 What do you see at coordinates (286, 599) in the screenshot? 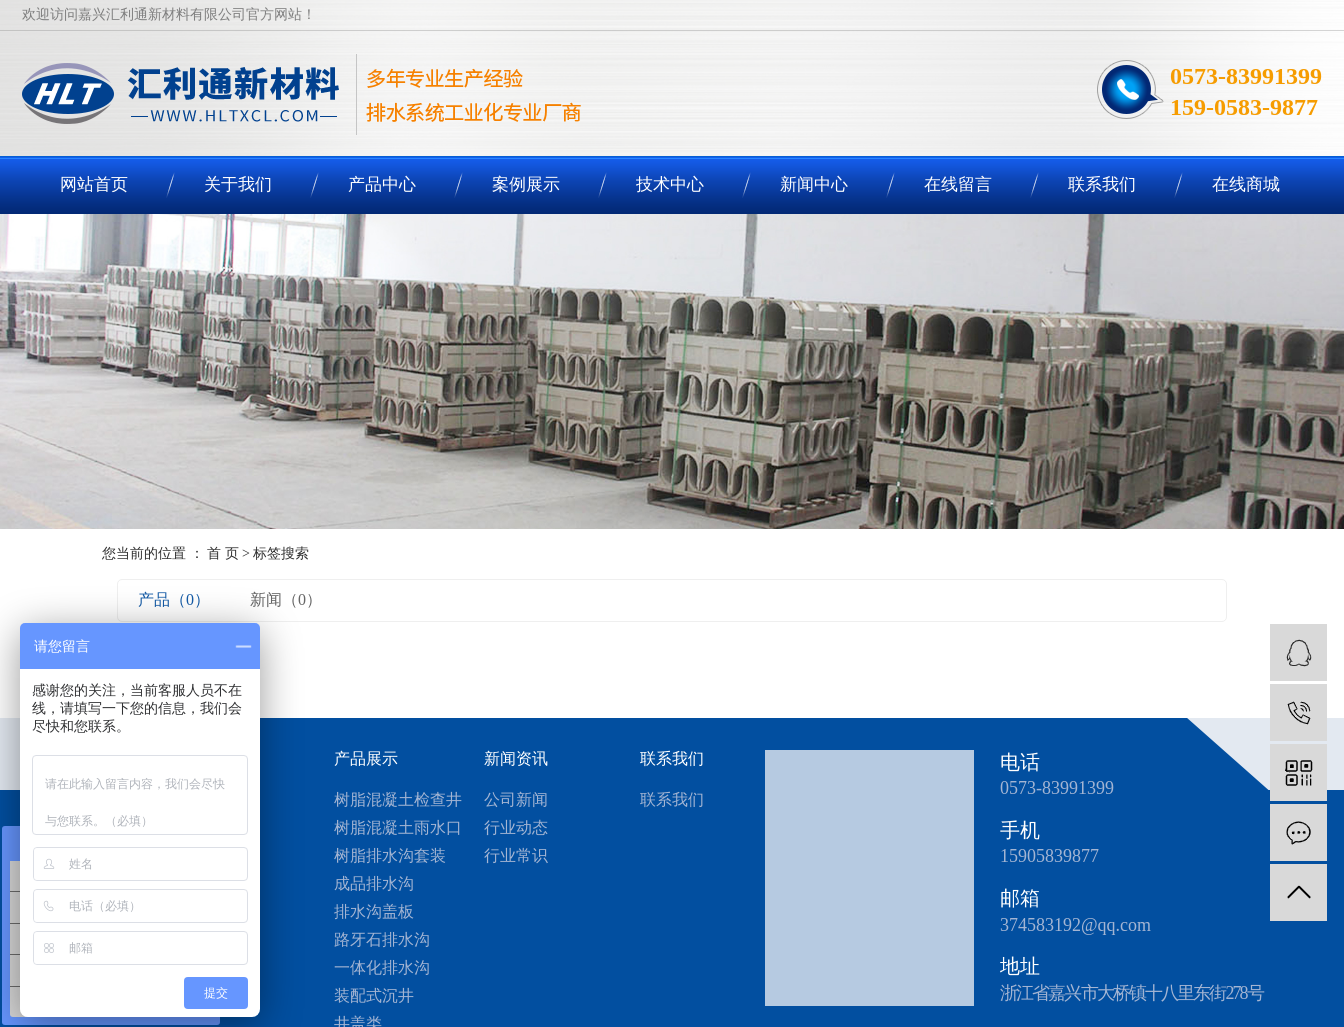
I see `新闻（0）` at bounding box center [286, 599].